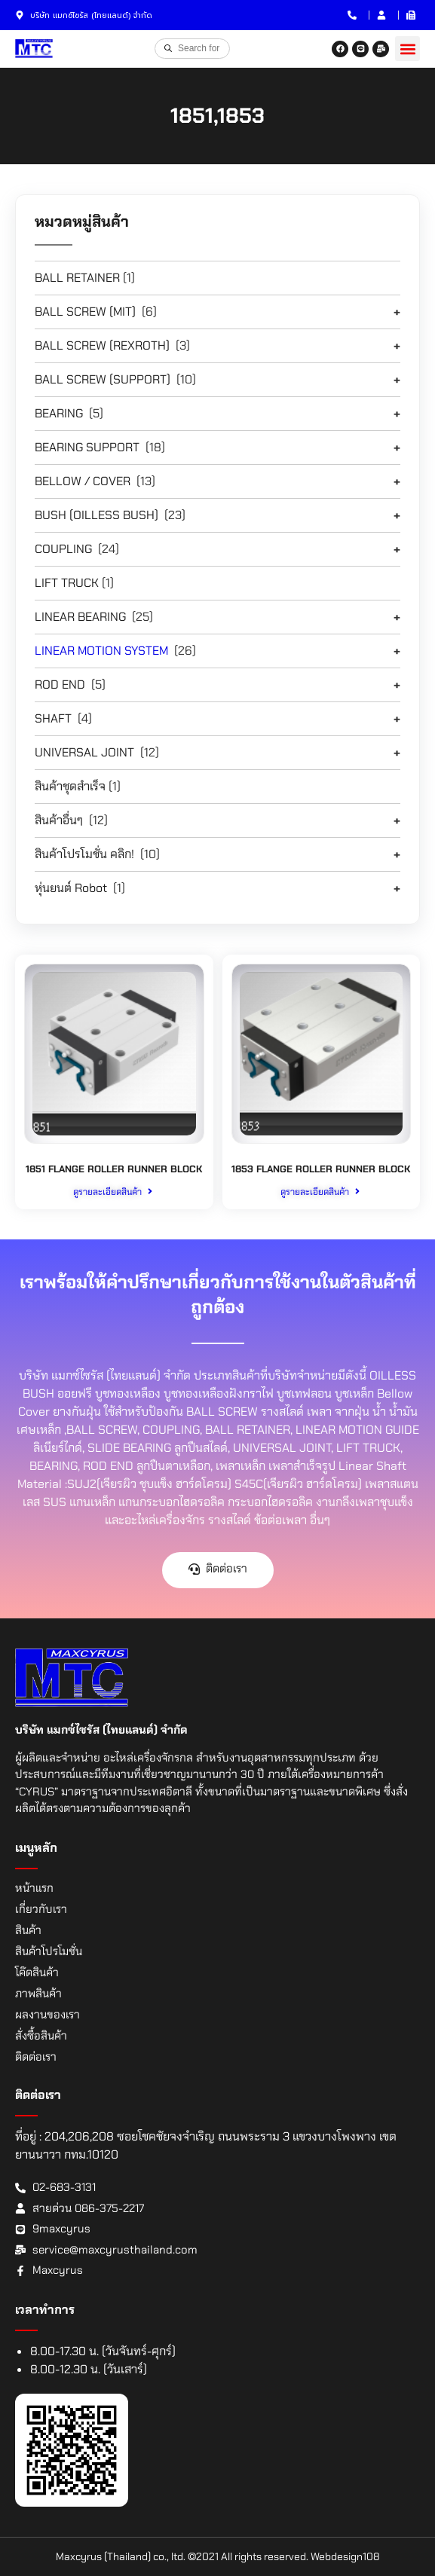 The width and height of the screenshot is (435, 2576). What do you see at coordinates (37, 1972) in the screenshot?
I see `โค๊ดสินค้า` at bounding box center [37, 1972].